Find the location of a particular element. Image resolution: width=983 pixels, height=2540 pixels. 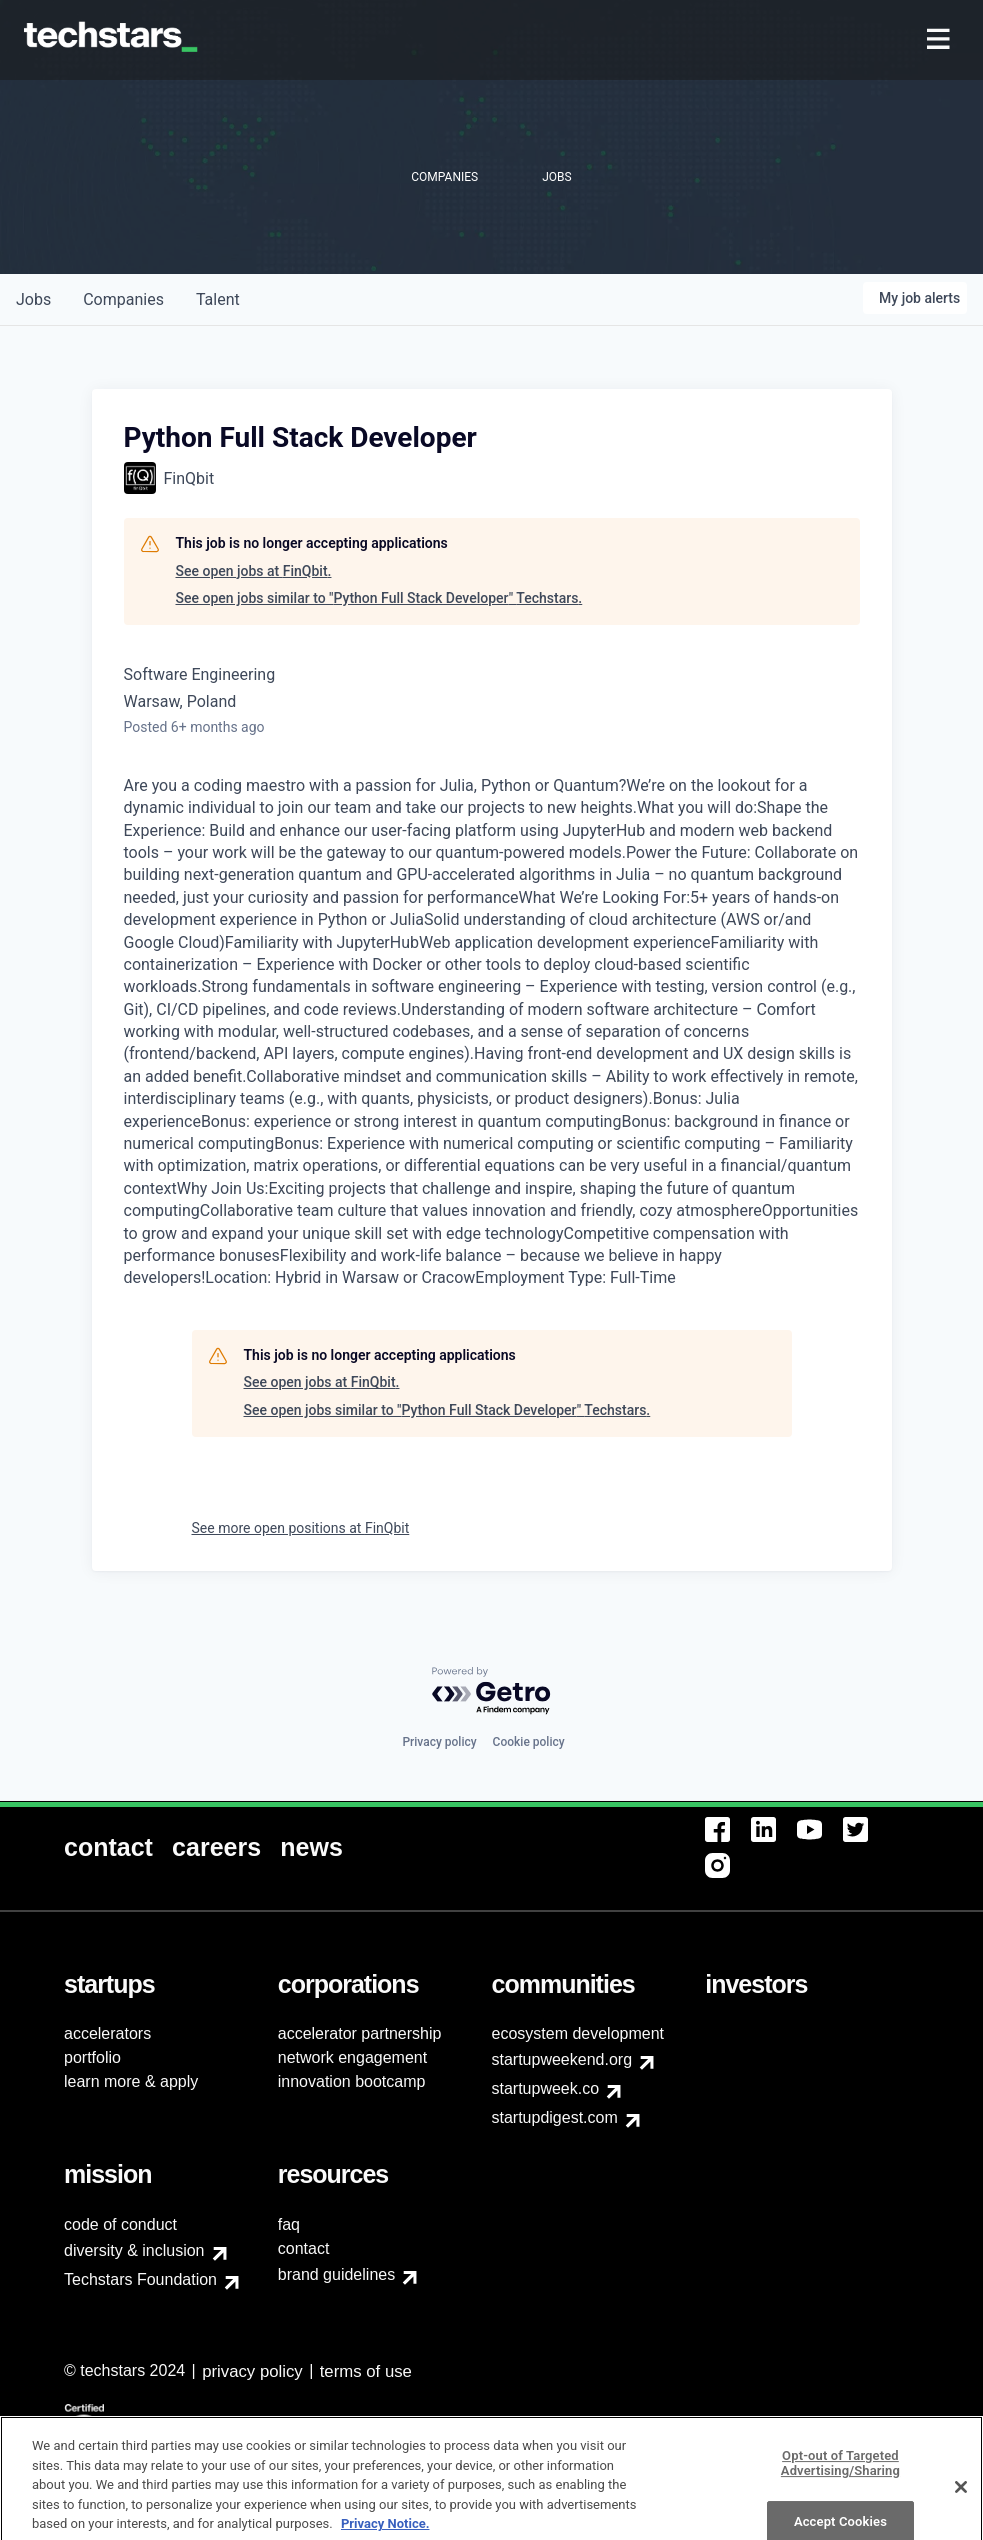

accelerator partnership [menuitem] is located at coordinates (360, 2033).